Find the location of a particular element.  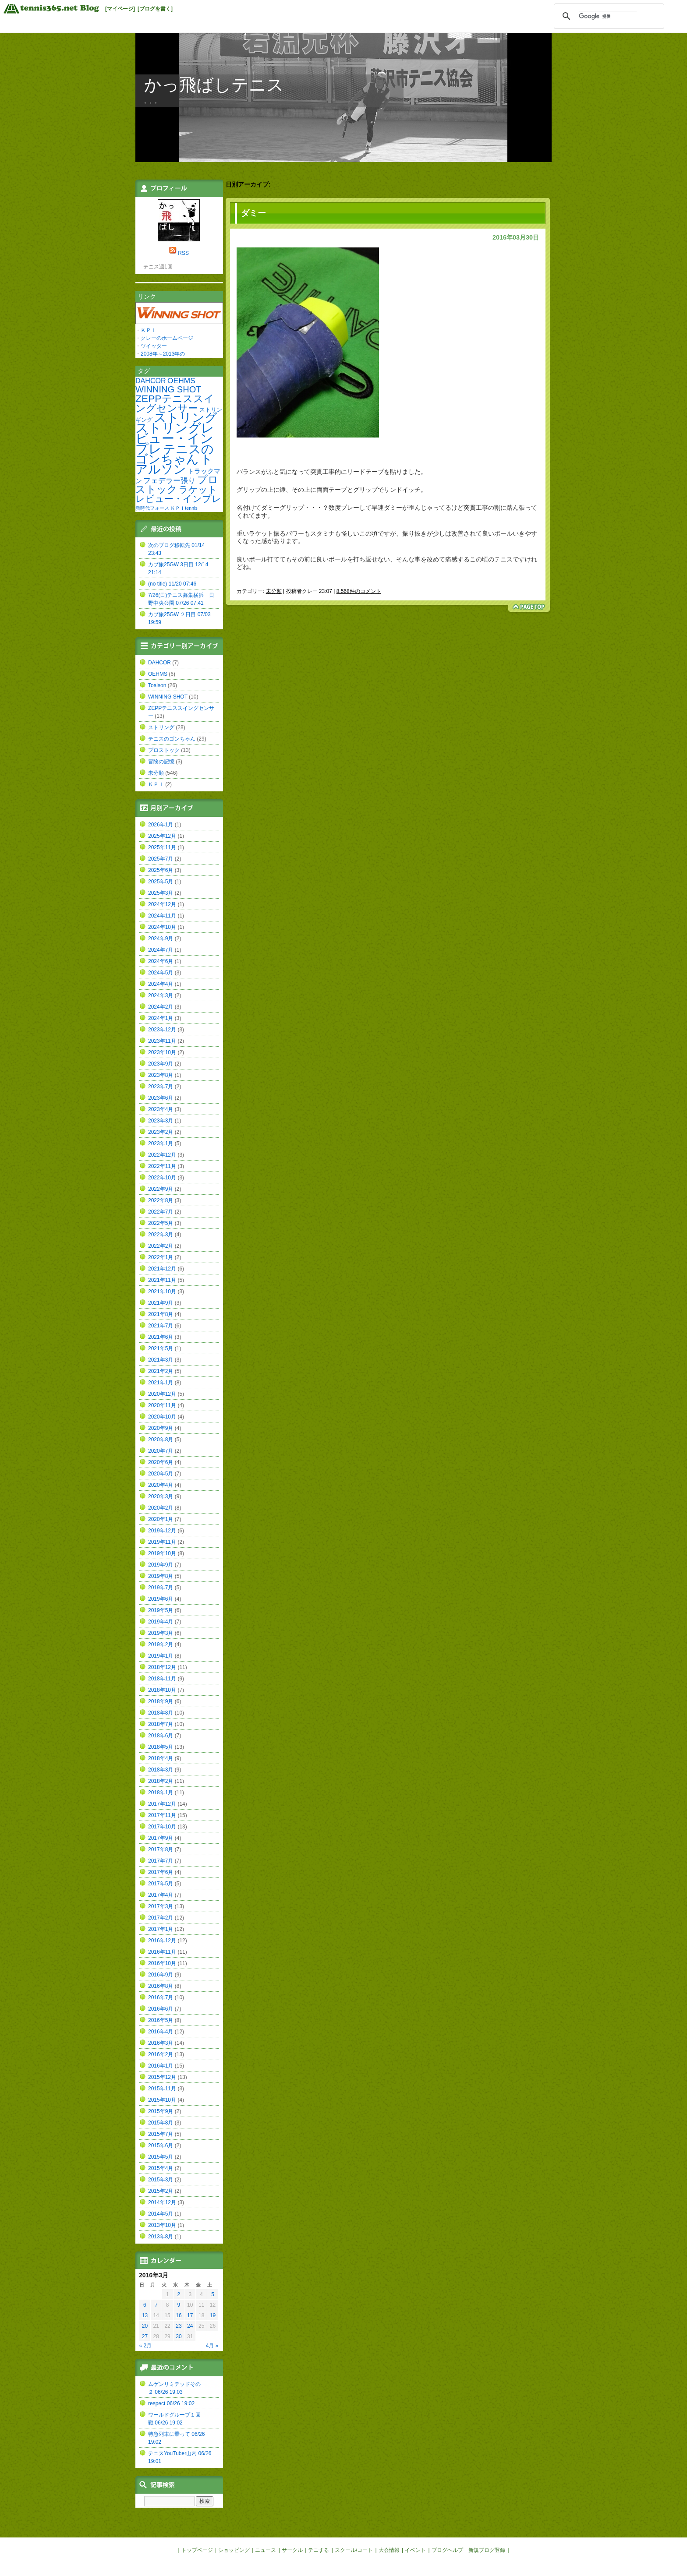

2016年11月 is located at coordinates (162, 1952).